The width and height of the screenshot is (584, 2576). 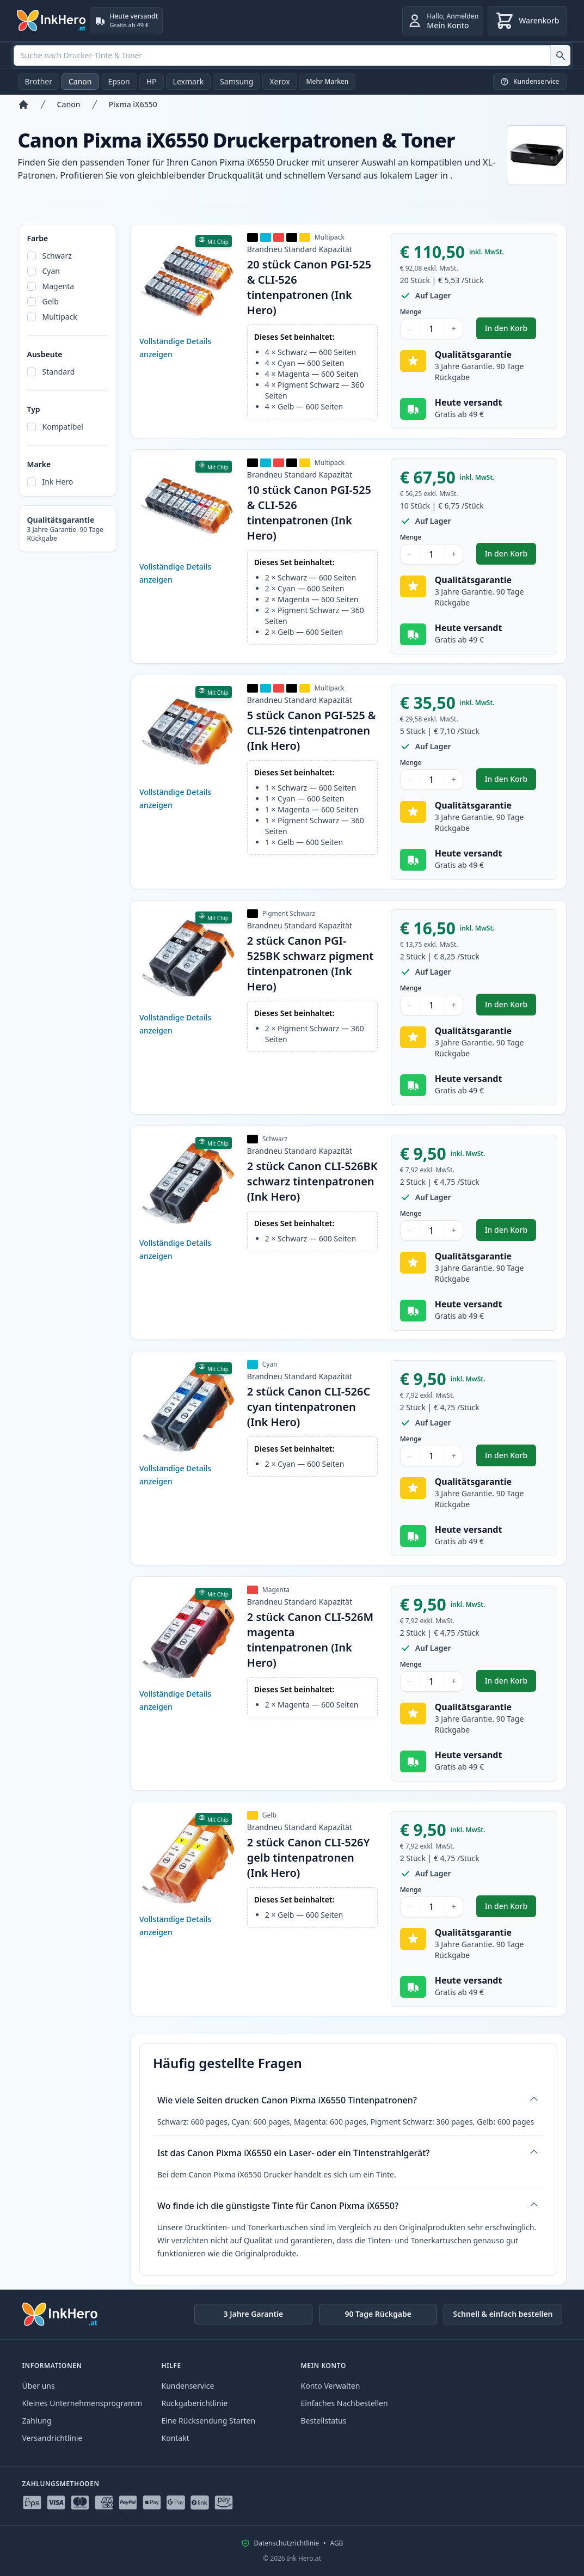 What do you see at coordinates (409, 328) in the screenshot?
I see `− [Menge verringern]` at bounding box center [409, 328].